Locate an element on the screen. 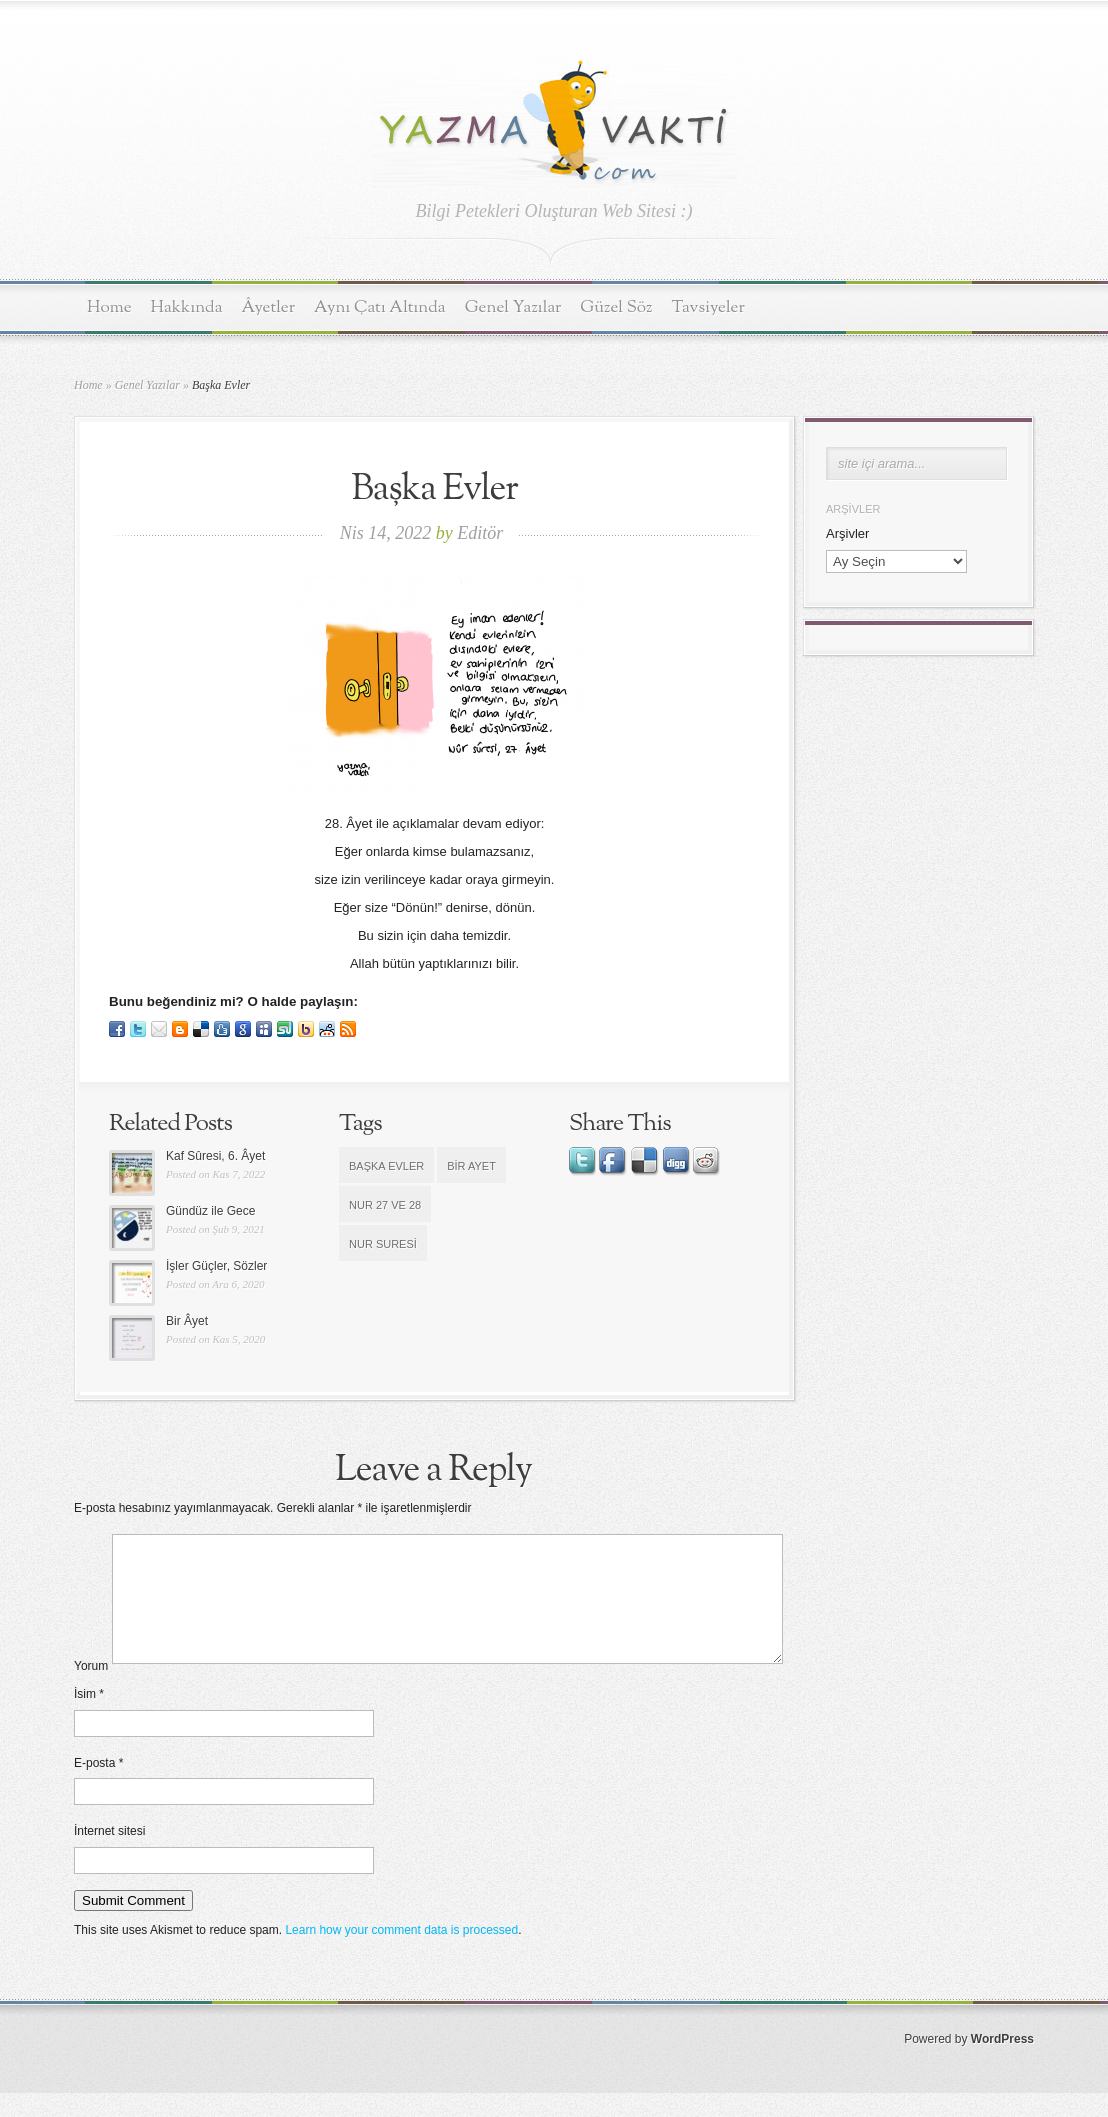 This screenshot has height=2117, width=1108. Bir Âyet is located at coordinates (187, 1321).